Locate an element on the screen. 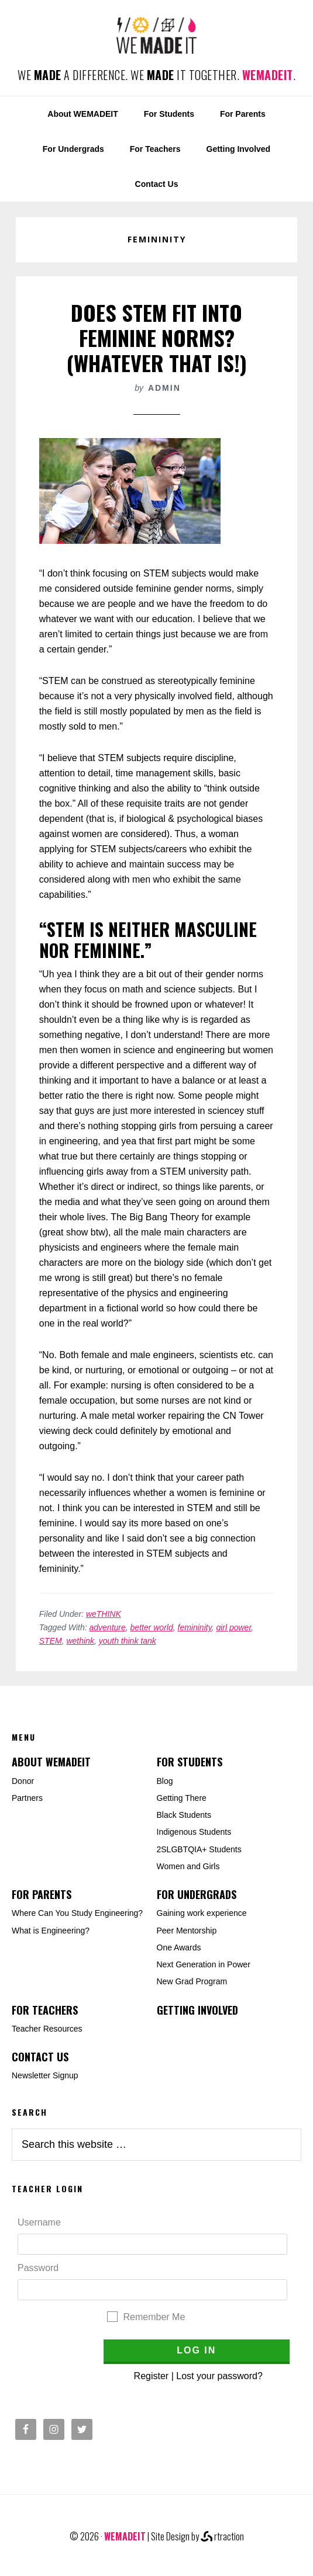 The width and height of the screenshot is (313, 2576). weTHINK is located at coordinates (103, 1614).